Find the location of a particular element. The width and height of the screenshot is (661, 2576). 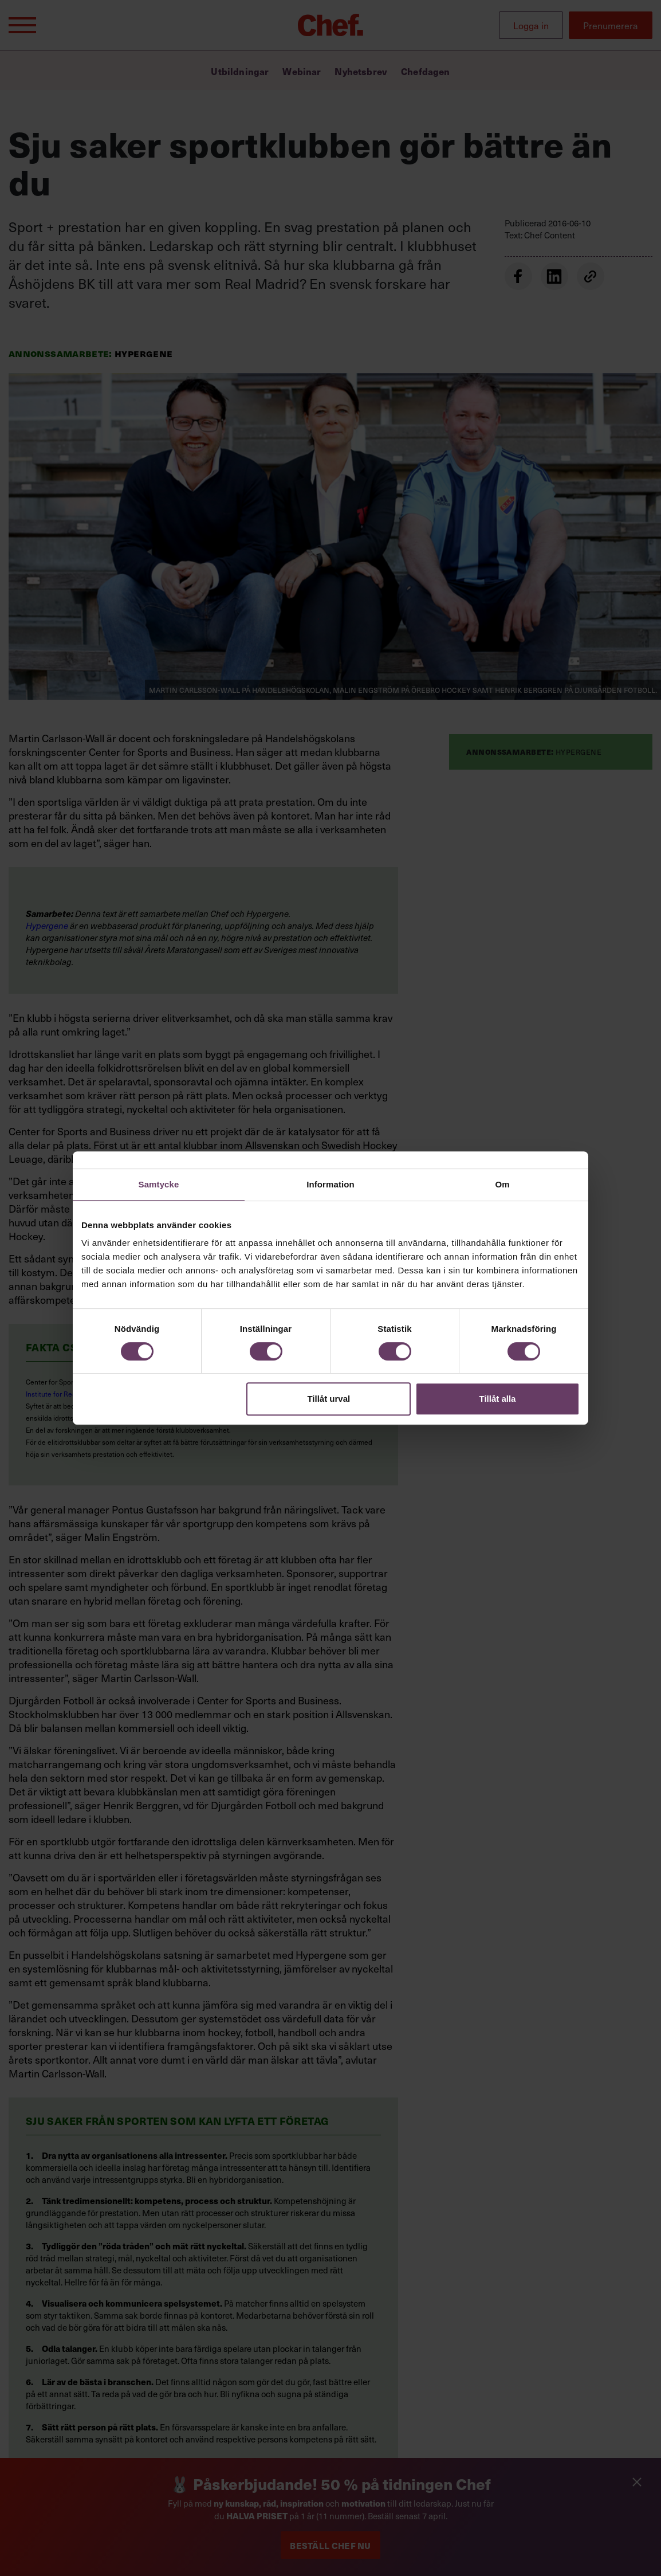

Samtycke [tab] is located at coordinates (159, 1184).